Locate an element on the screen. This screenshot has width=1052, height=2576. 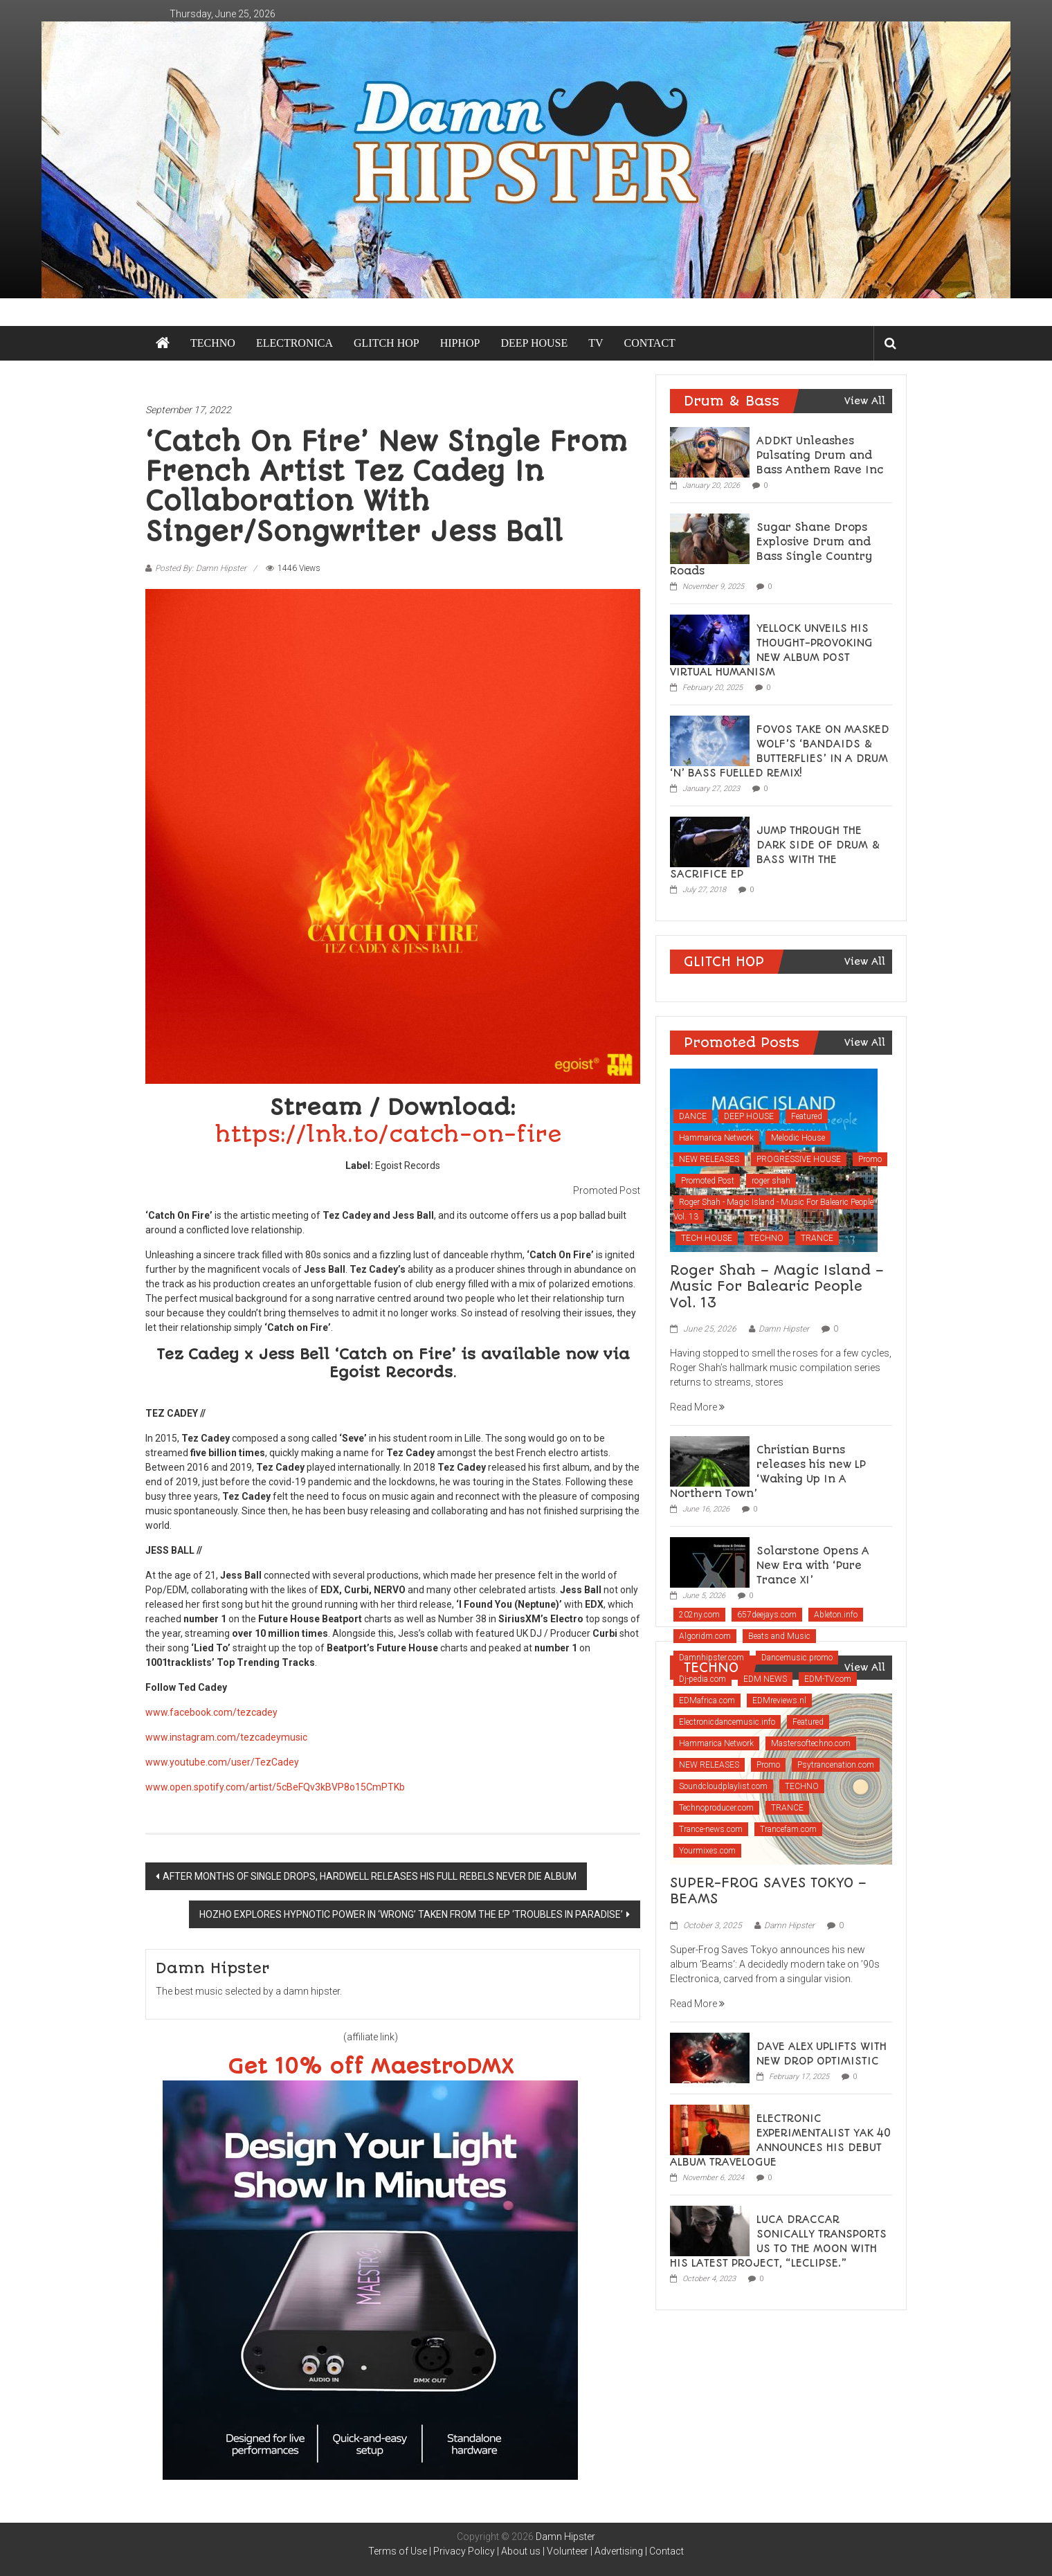
Ableton.info is located at coordinates (836, 1615).